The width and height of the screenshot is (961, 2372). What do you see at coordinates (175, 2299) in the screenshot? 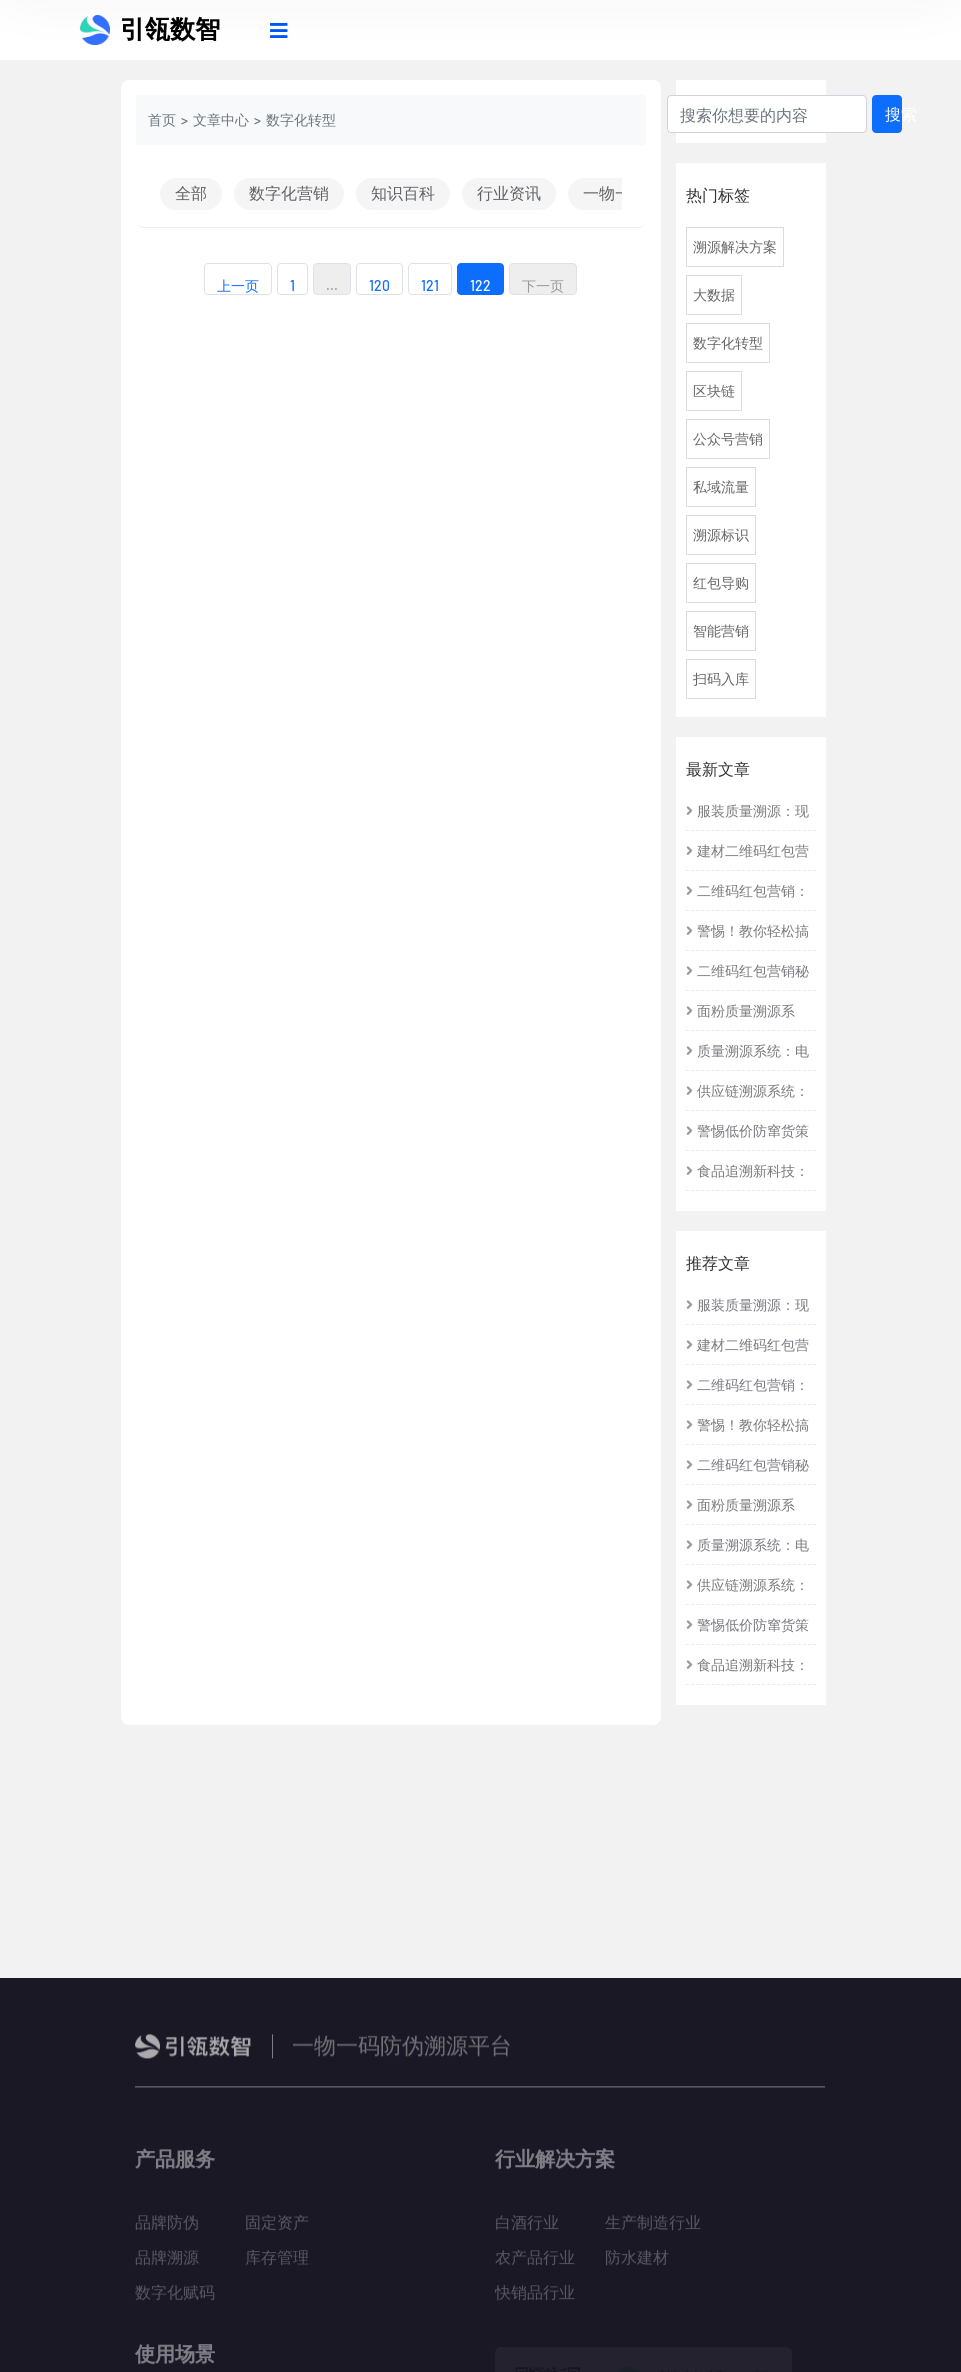
I see `数字化赋码` at bounding box center [175, 2299].